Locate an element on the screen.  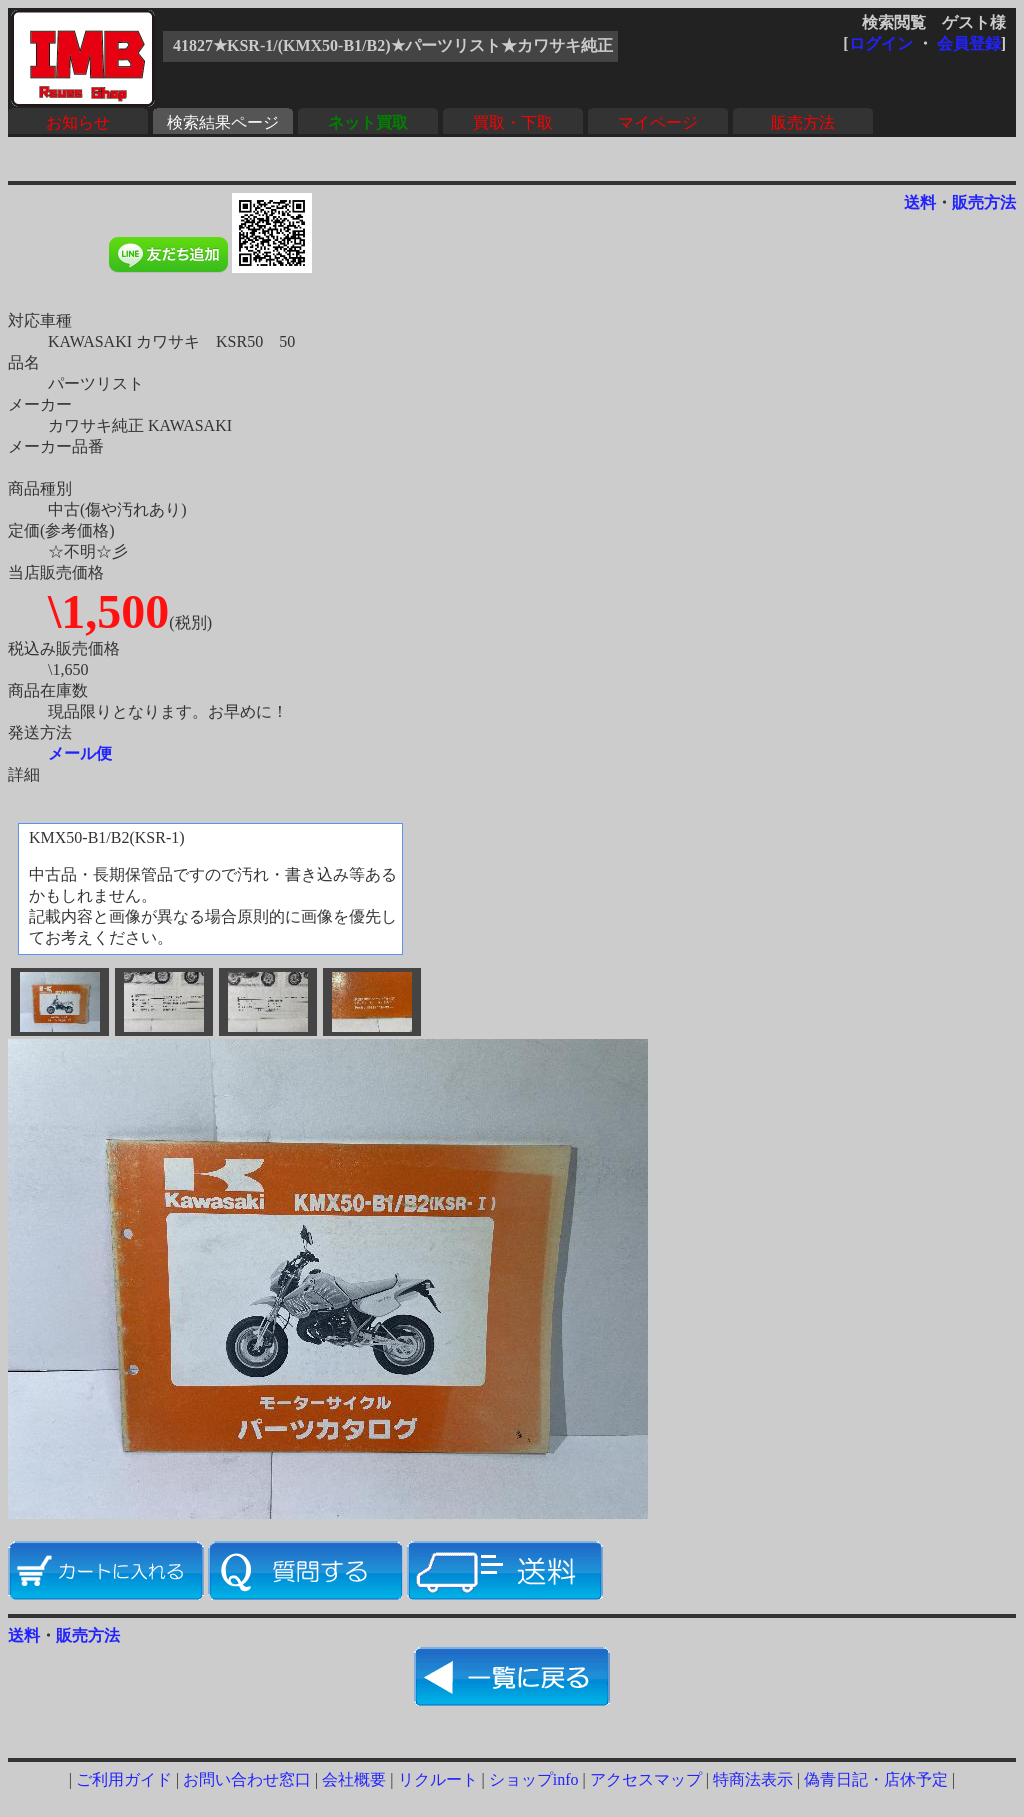
販売方法 is located at coordinates (803, 122).